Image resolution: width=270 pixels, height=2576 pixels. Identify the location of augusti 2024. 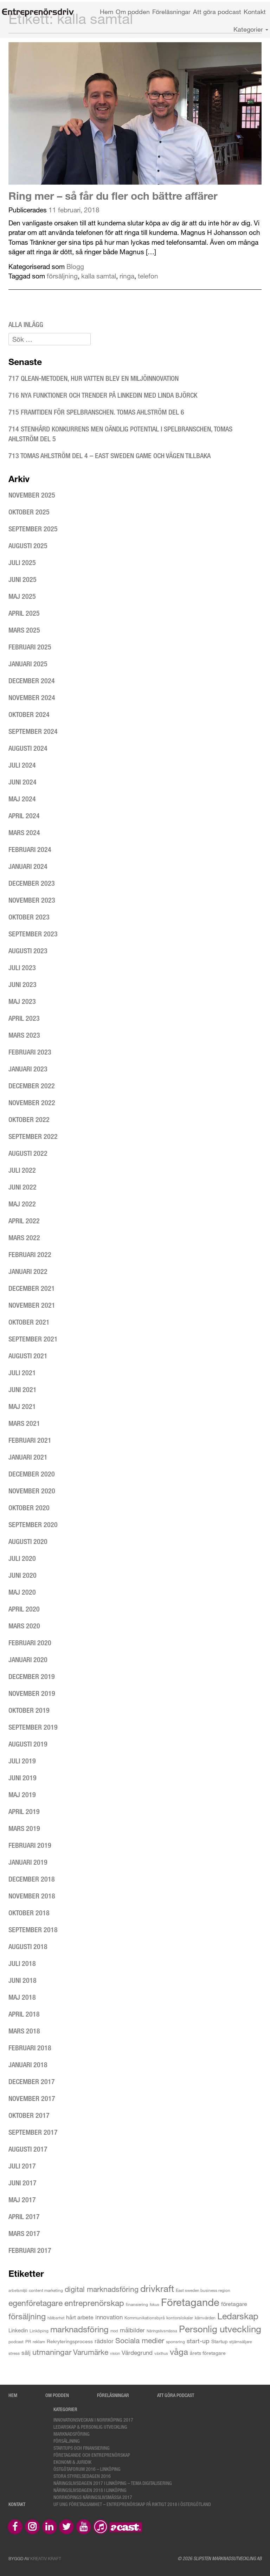
(27, 748).